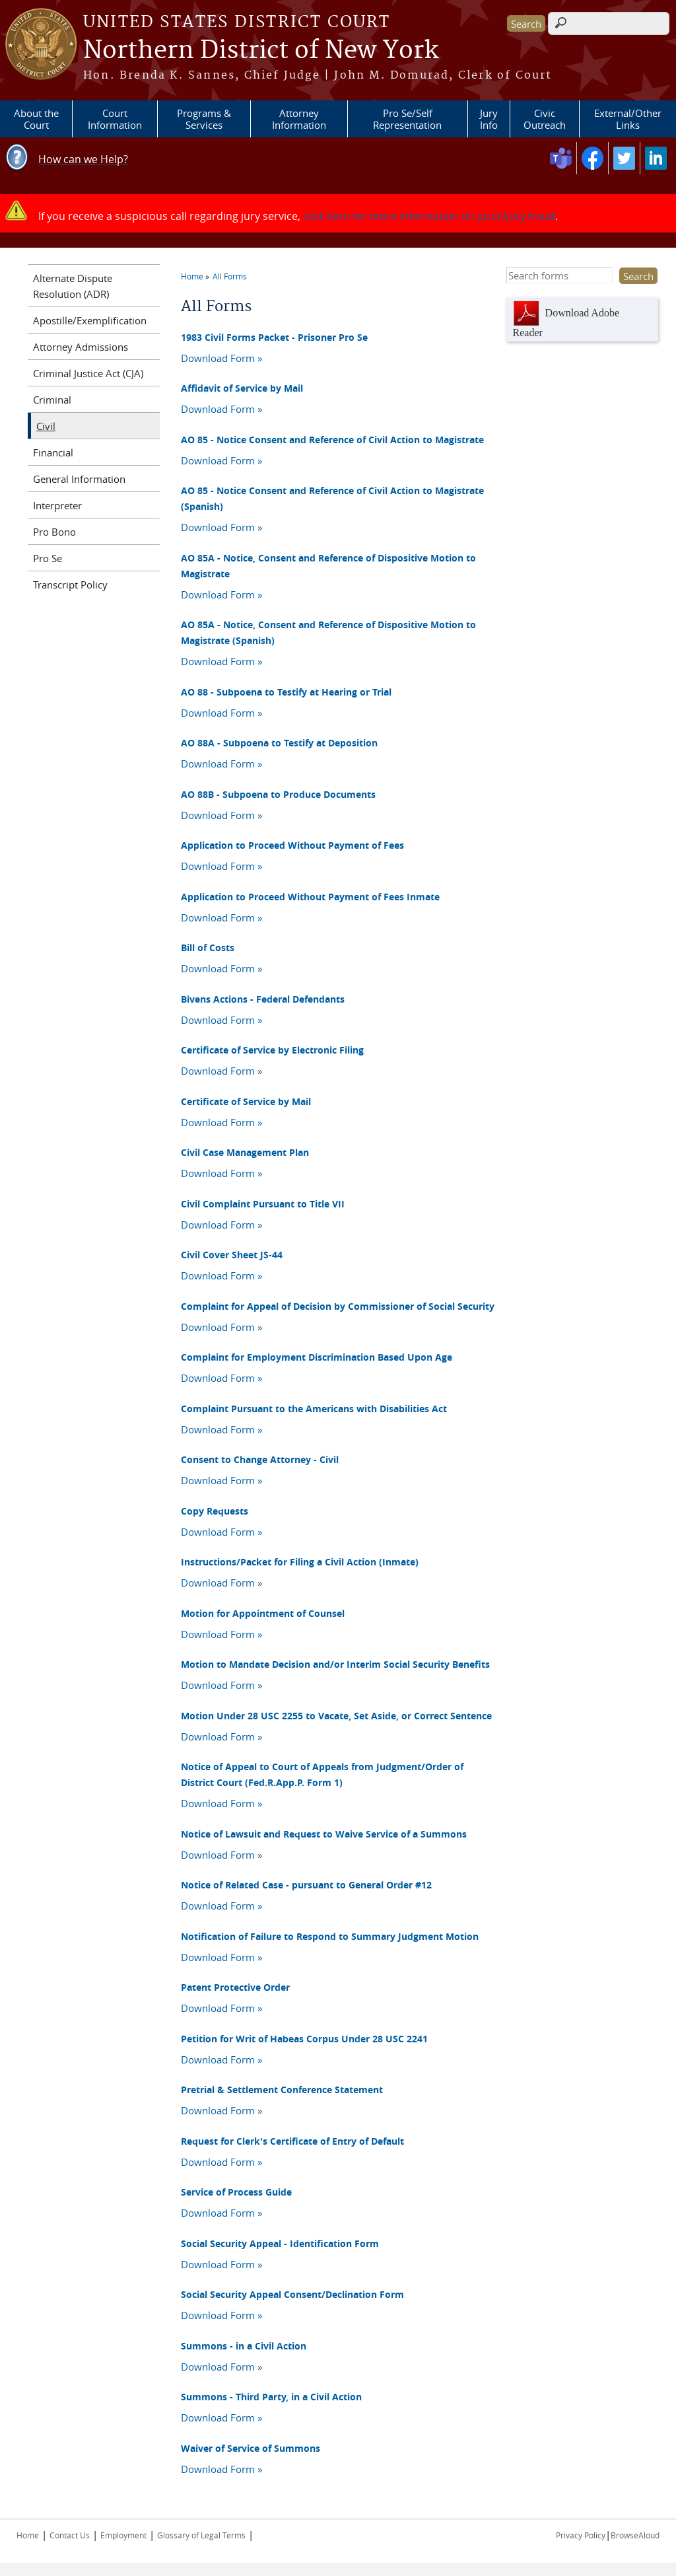  I want to click on Motion for Appointment of Counsel, so click(263, 1613).